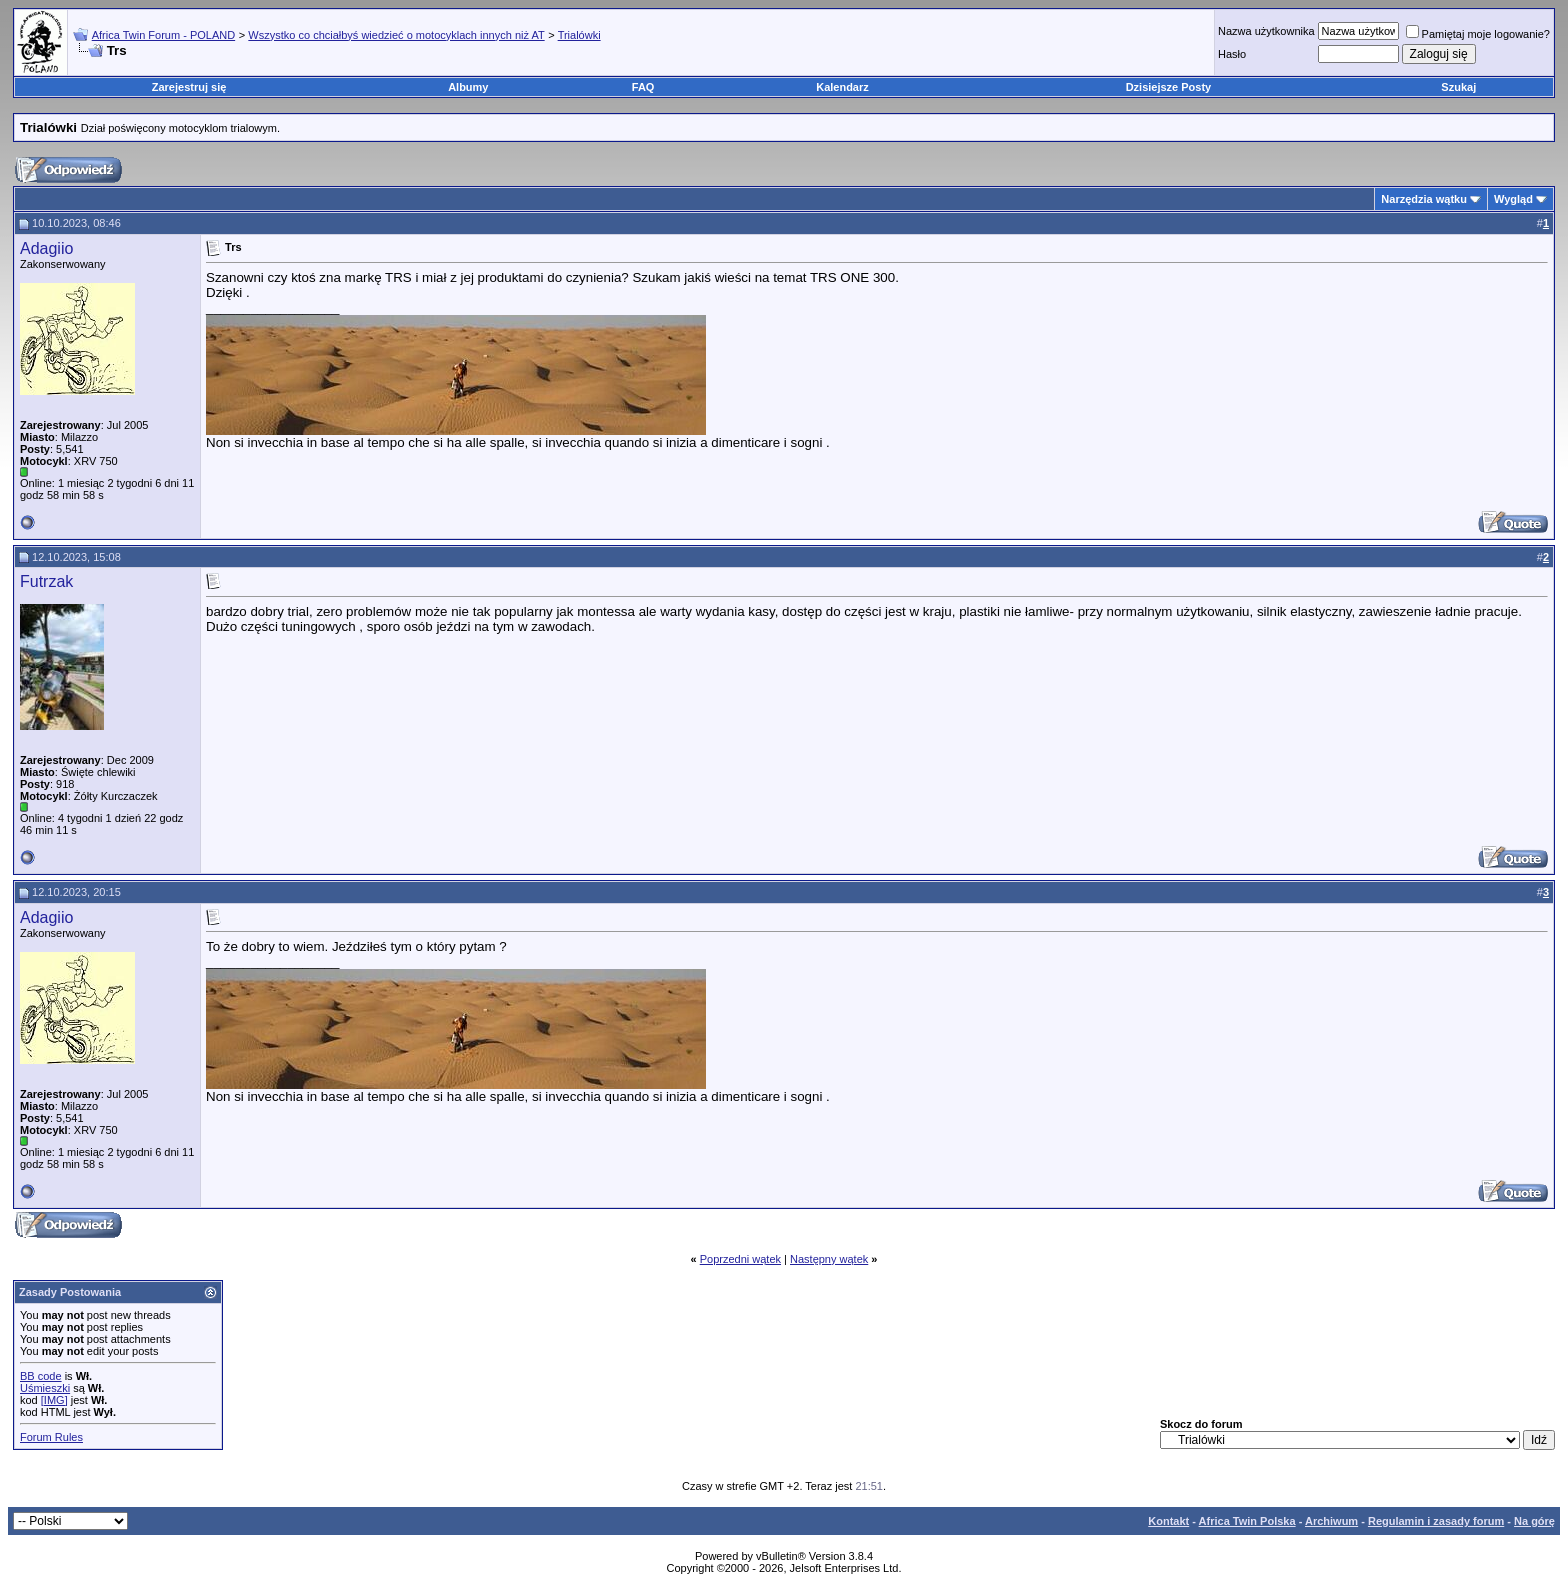 This screenshot has width=1568, height=1582. What do you see at coordinates (163, 35) in the screenshot?
I see `Africa Twin Forum - POLAND` at bounding box center [163, 35].